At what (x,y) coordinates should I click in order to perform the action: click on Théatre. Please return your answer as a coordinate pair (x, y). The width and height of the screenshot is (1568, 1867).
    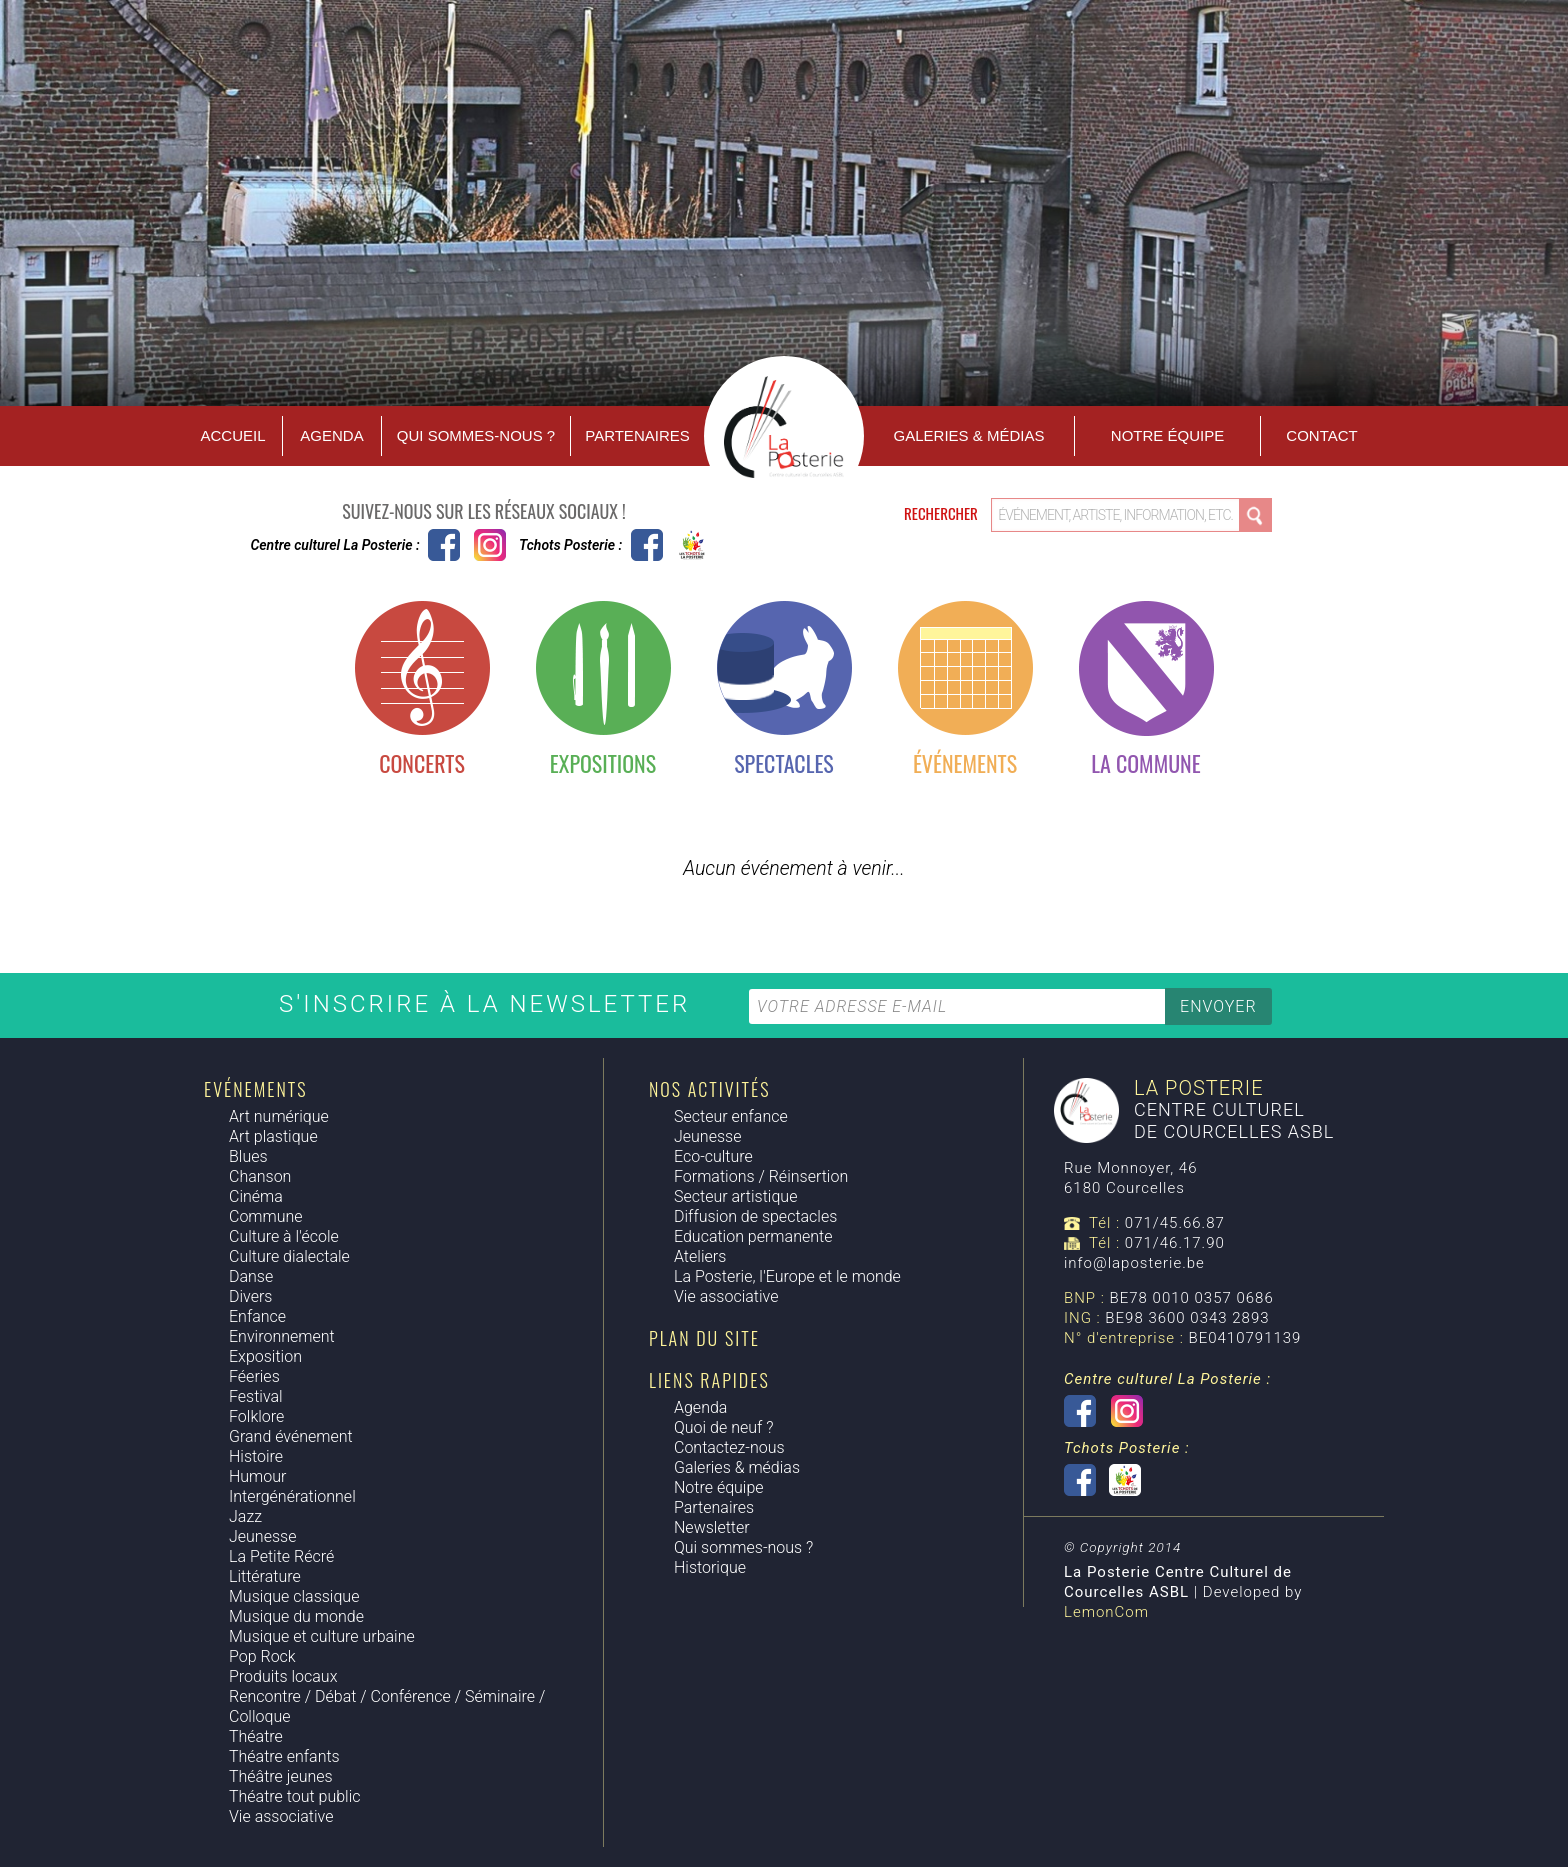
    Looking at the image, I should click on (256, 1736).